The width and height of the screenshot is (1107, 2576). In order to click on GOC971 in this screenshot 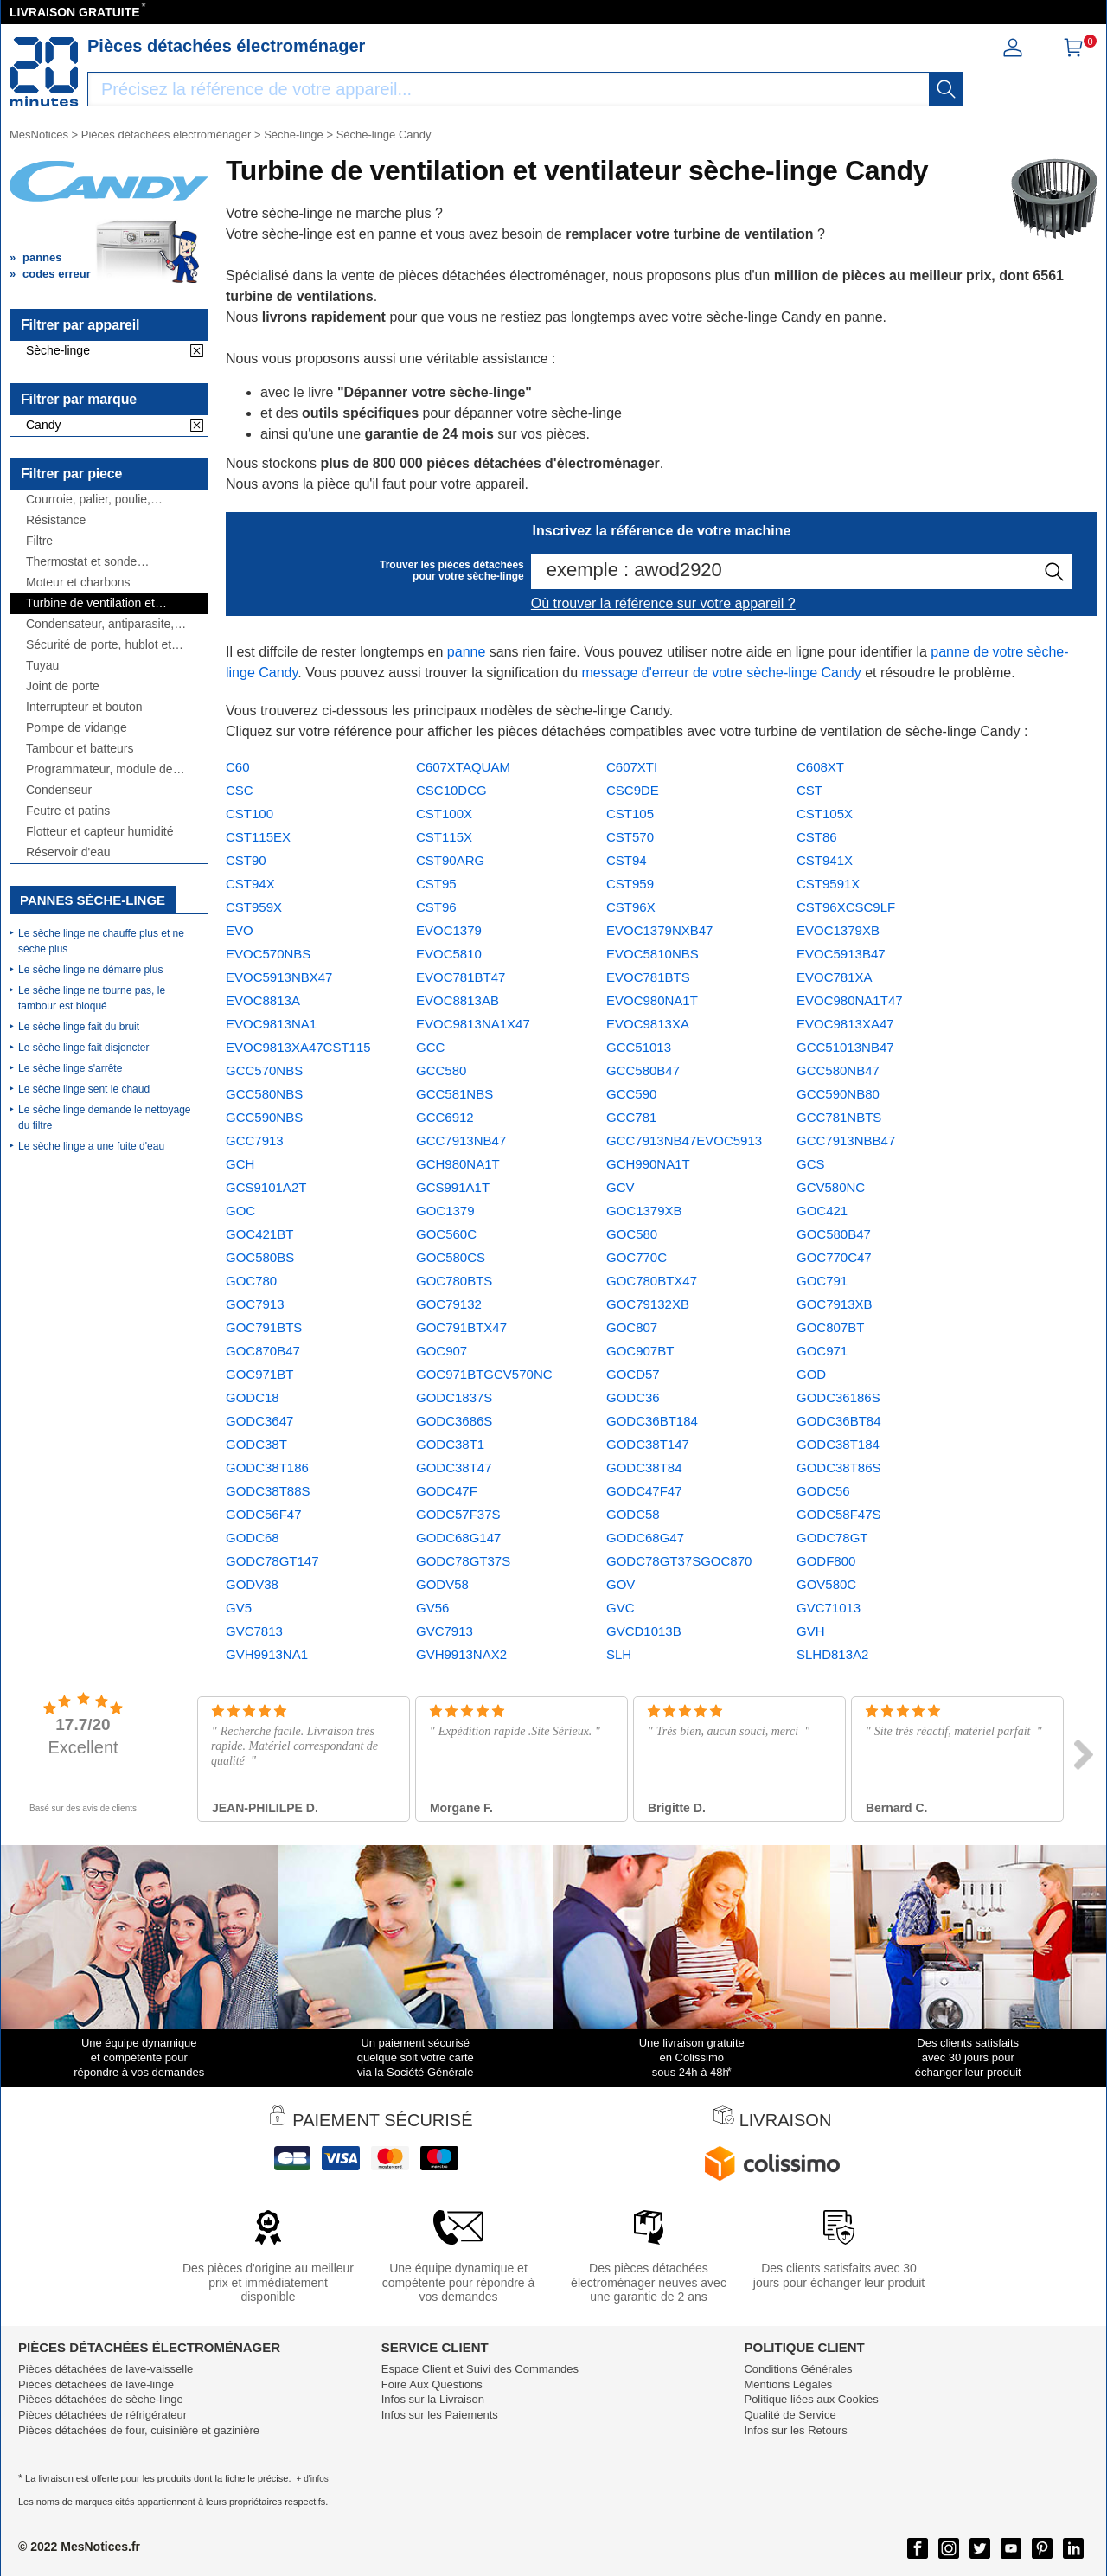, I will do `click(822, 1350)`.